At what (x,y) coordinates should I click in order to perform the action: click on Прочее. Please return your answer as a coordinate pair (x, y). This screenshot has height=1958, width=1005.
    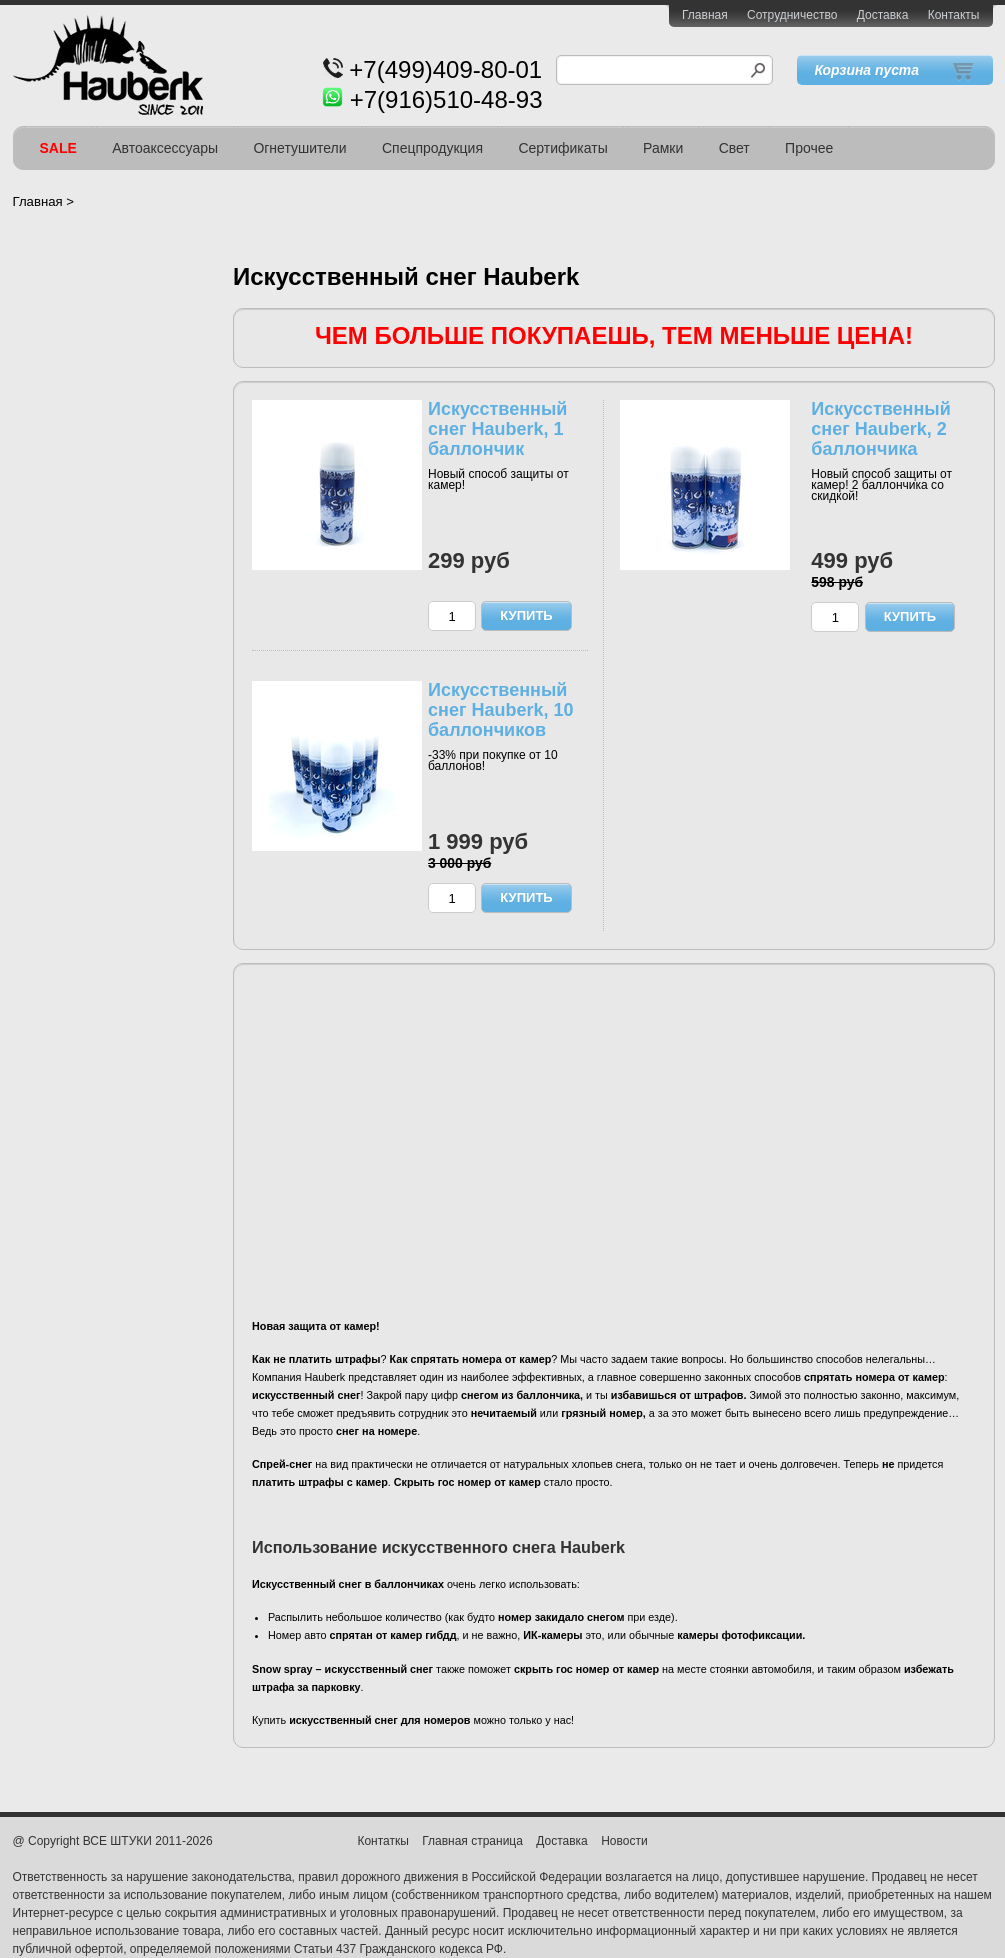
    Looking at the image, I should click on (809, 148).